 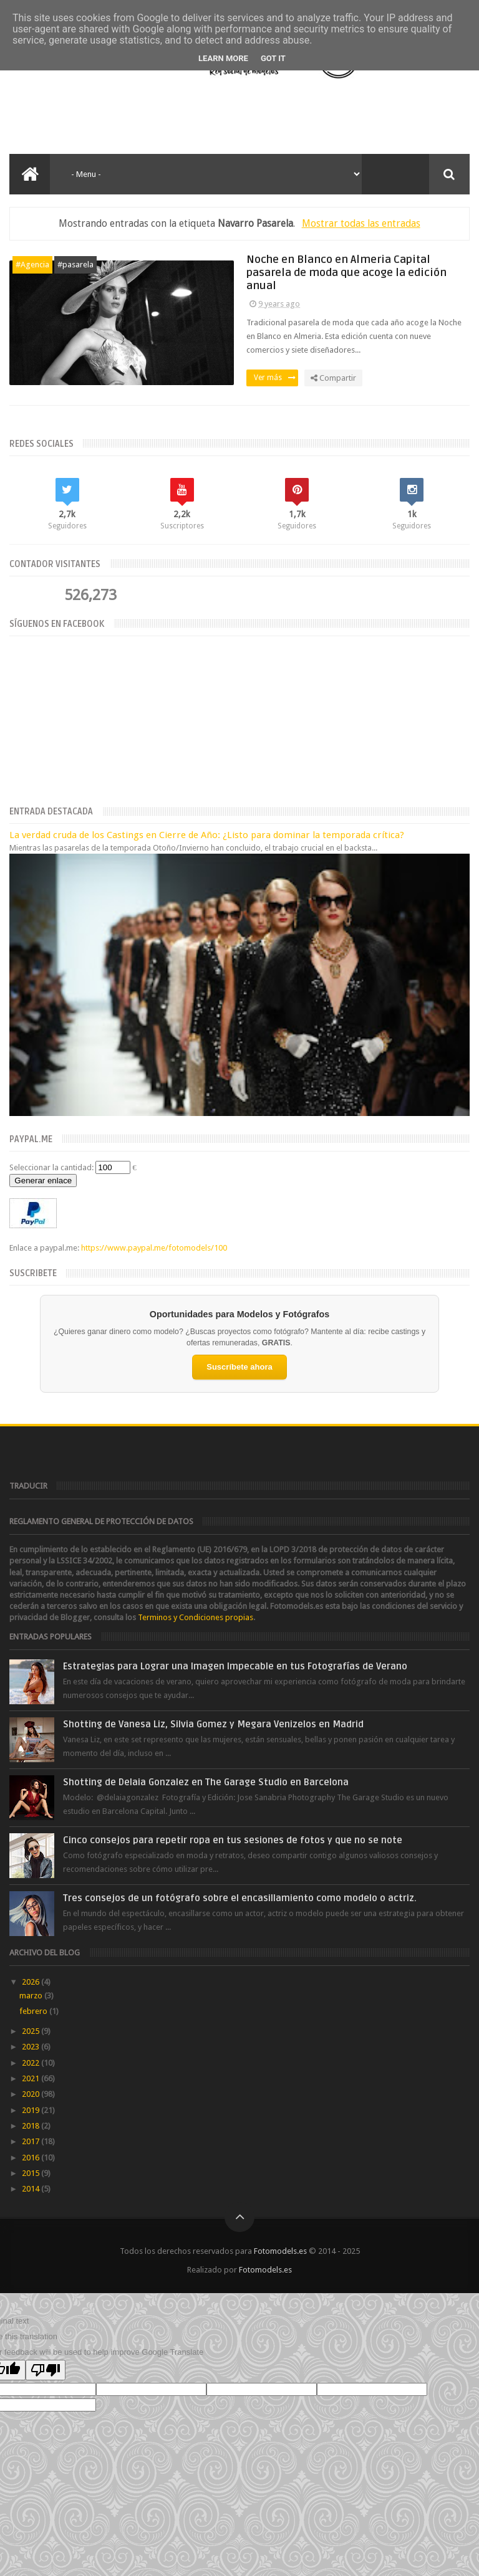 What do you see at coordinates (158, 116) in the screenshot?
I see `[Advertisement]` at bounding box center [158, 116].